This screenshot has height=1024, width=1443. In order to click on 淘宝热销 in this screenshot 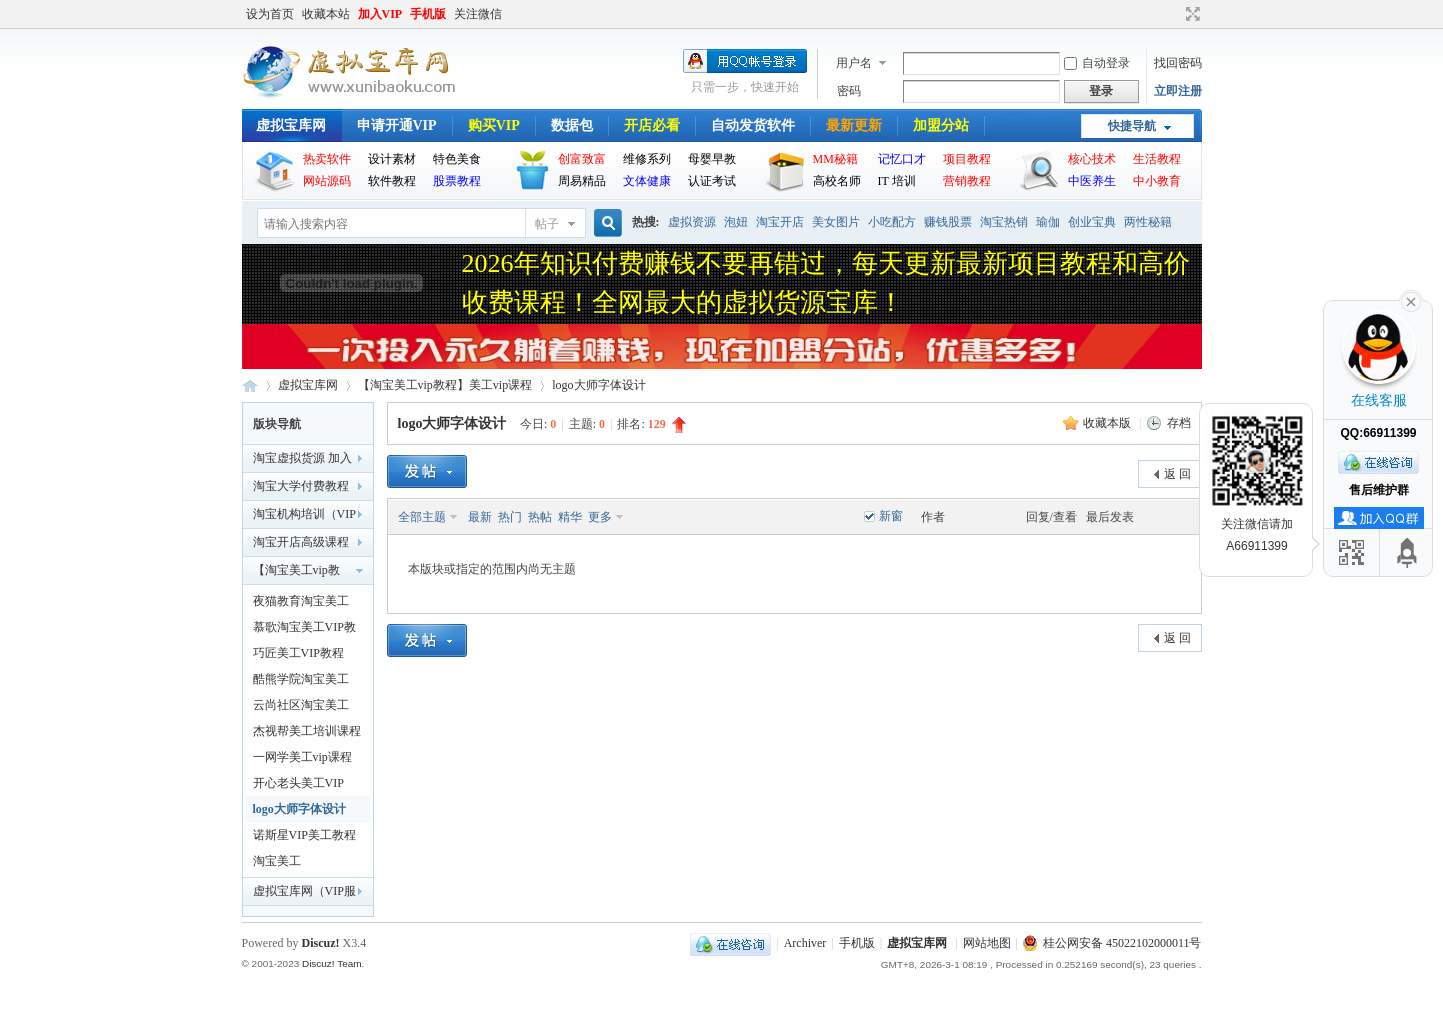, I will do `click(1004, 222)`.